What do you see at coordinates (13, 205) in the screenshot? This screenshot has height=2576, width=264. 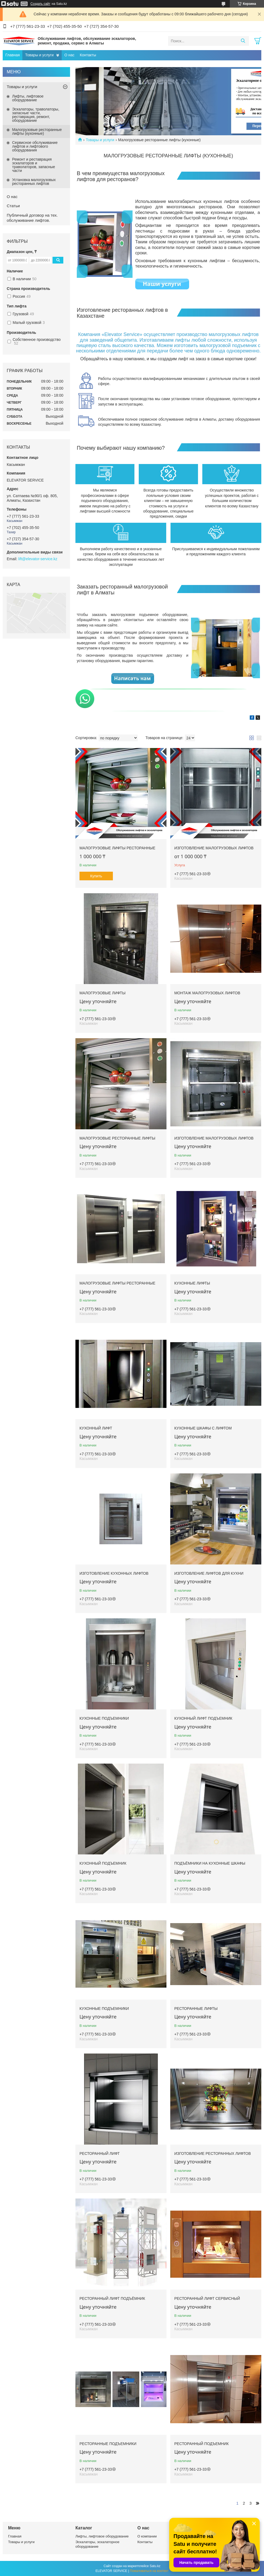 I see `Статьи` at bounding box center [13, 205].